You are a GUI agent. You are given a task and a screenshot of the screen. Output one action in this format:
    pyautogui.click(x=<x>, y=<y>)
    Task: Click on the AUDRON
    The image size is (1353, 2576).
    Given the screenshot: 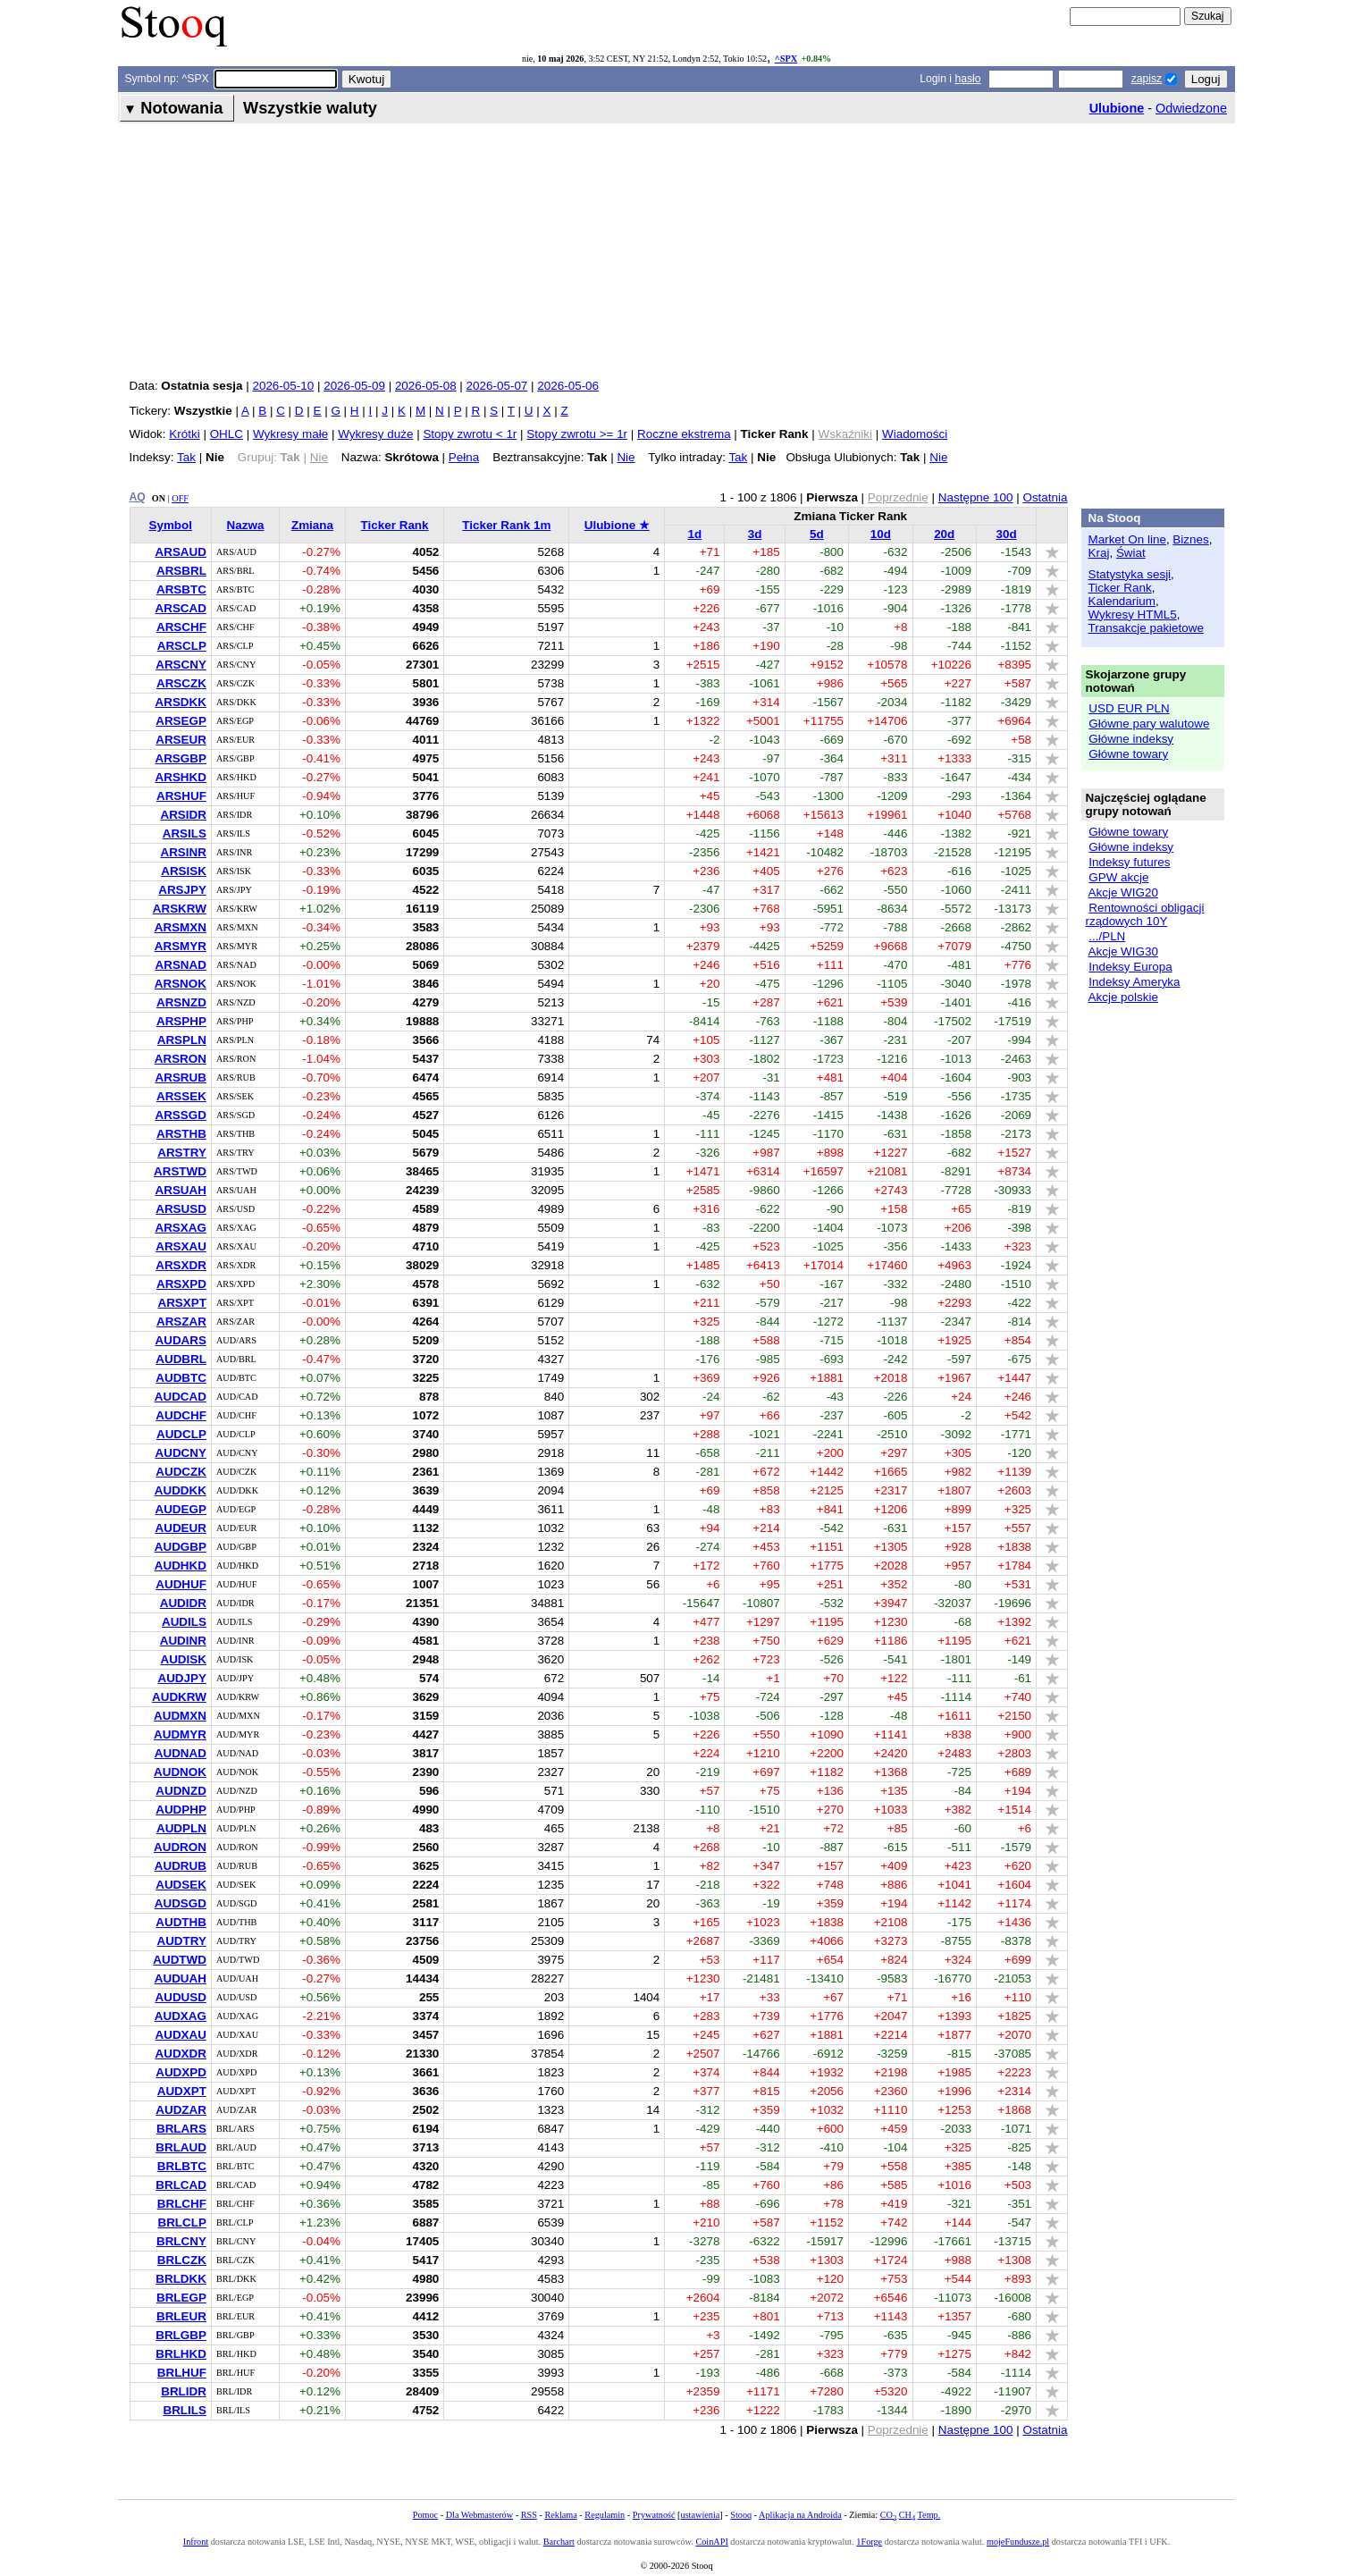 What is the action you would take?
    pyautogui.click(x=180, y=1847)
    